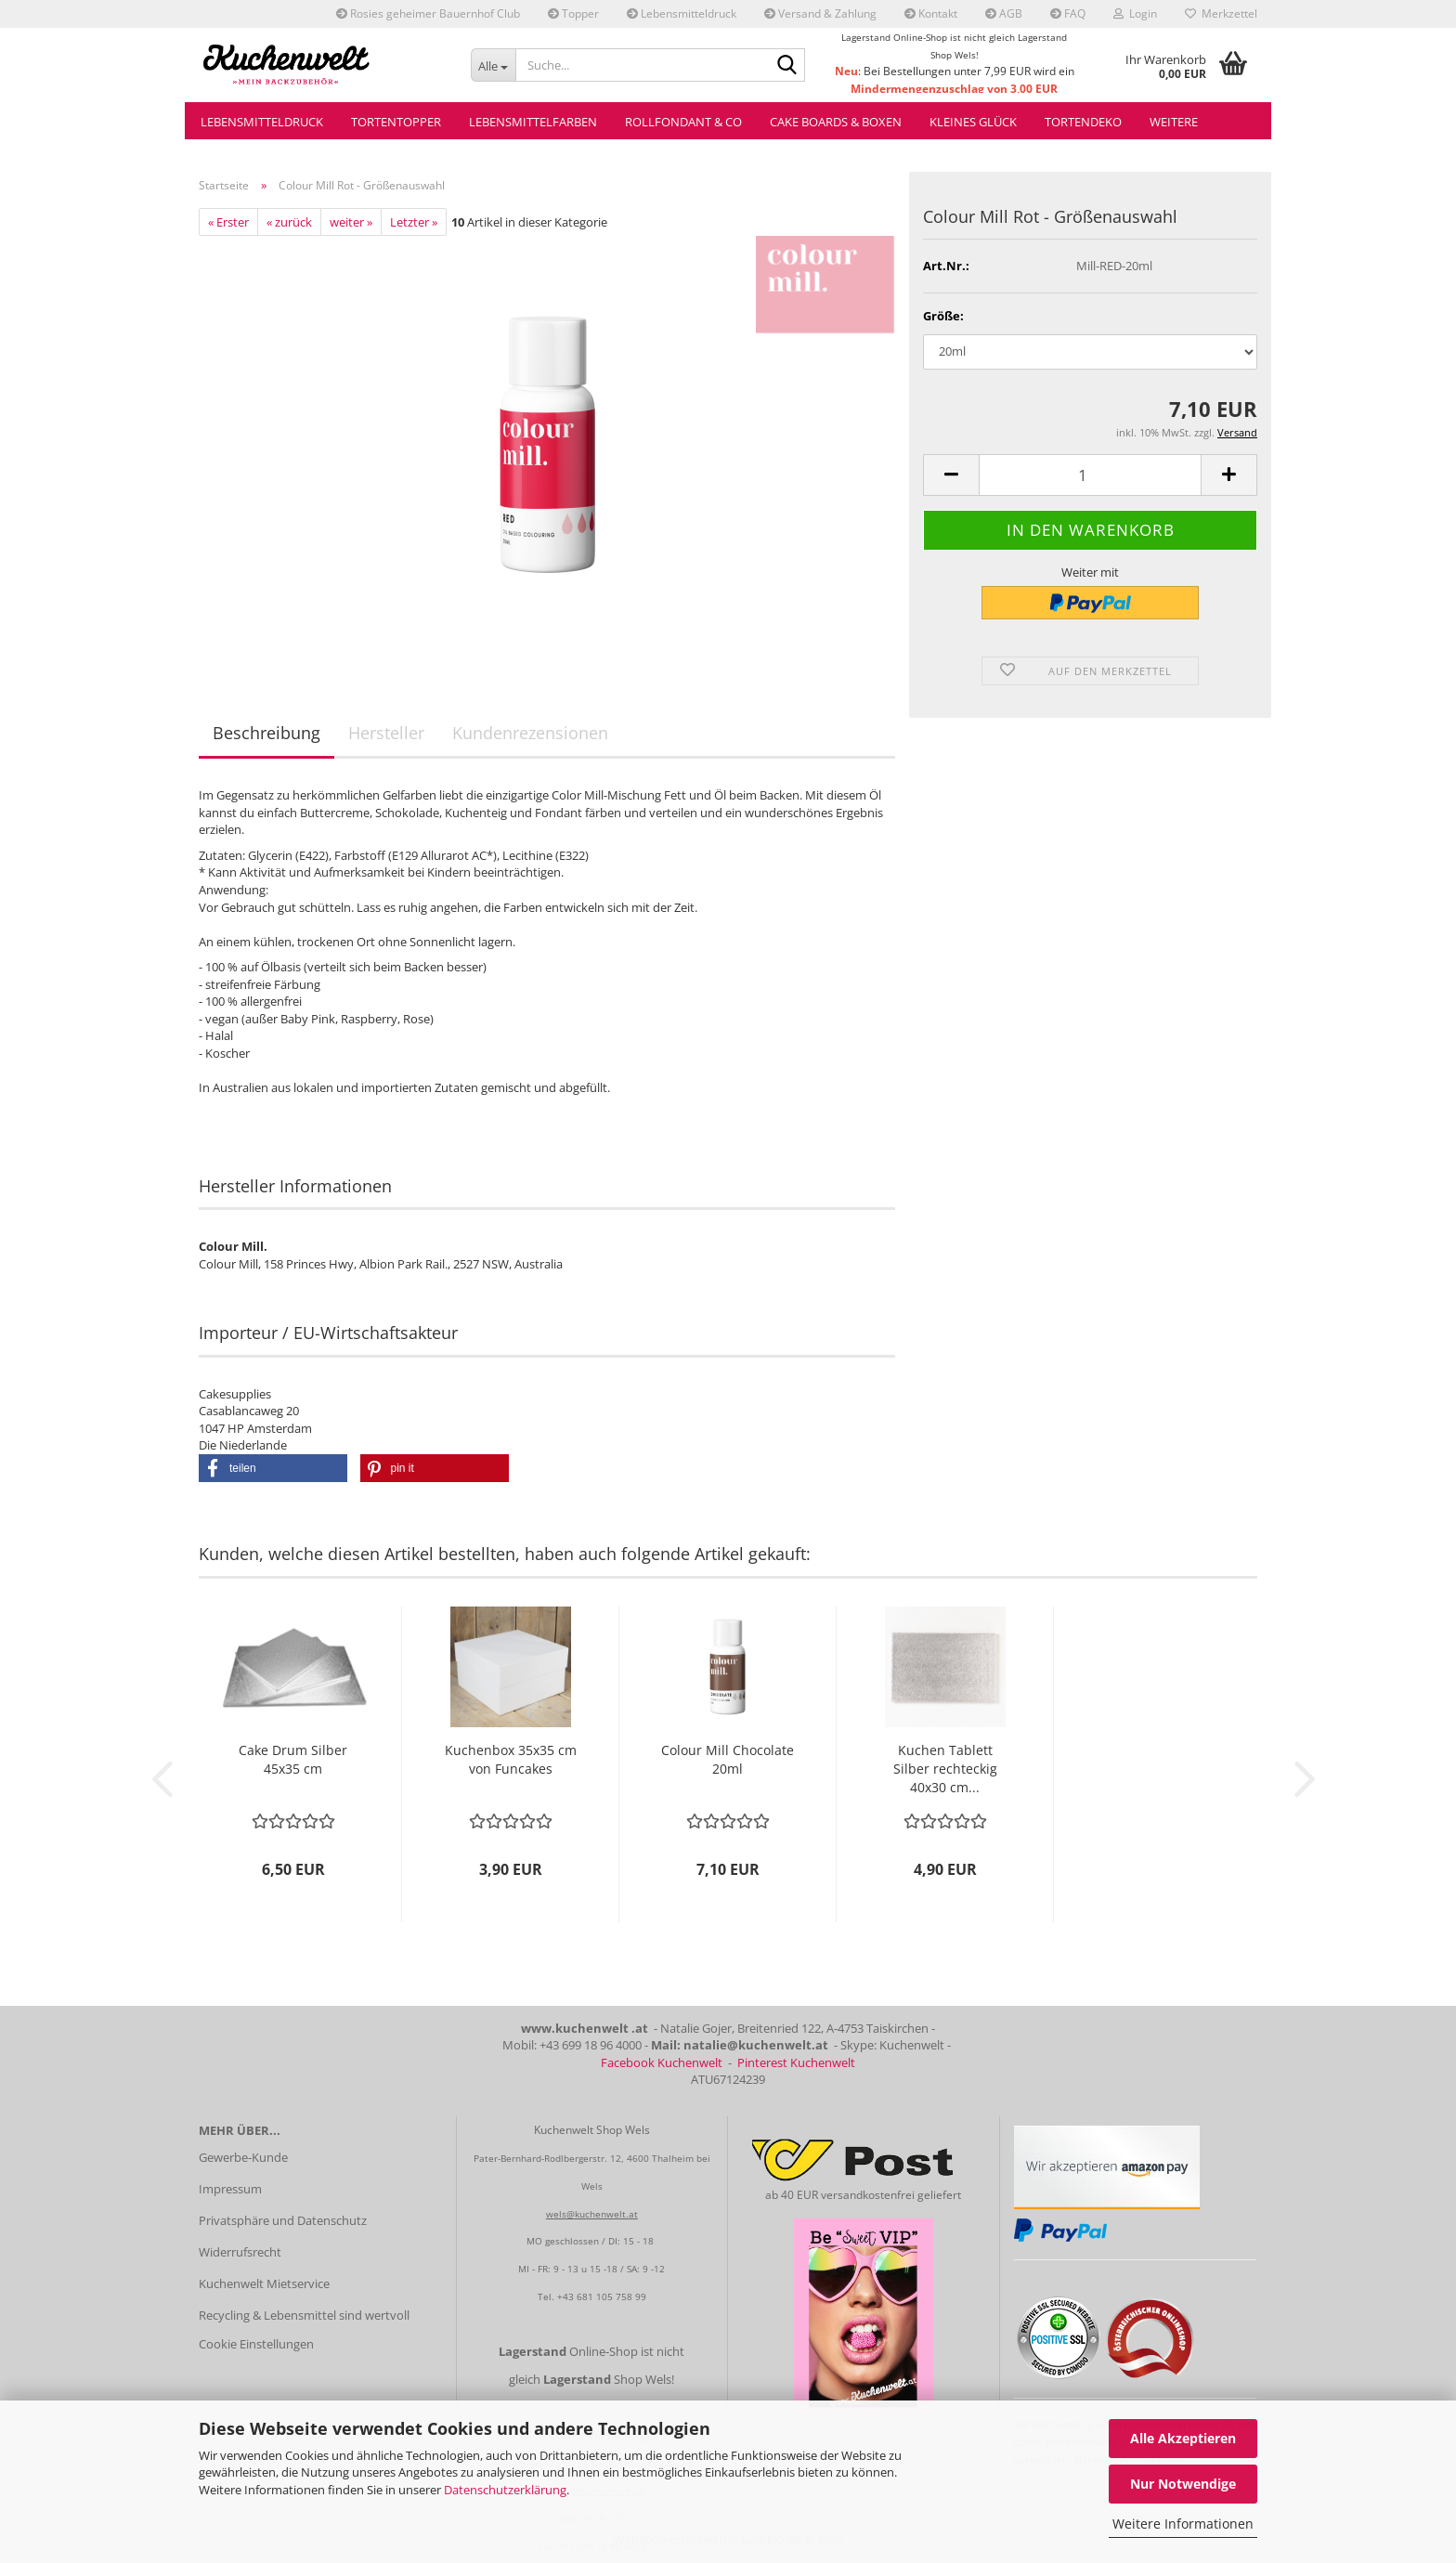  What do you see at coordinates (1183, 2523) in the screenshot?
I see `Weitere Informationen` at bounding box center [1183, 2523].